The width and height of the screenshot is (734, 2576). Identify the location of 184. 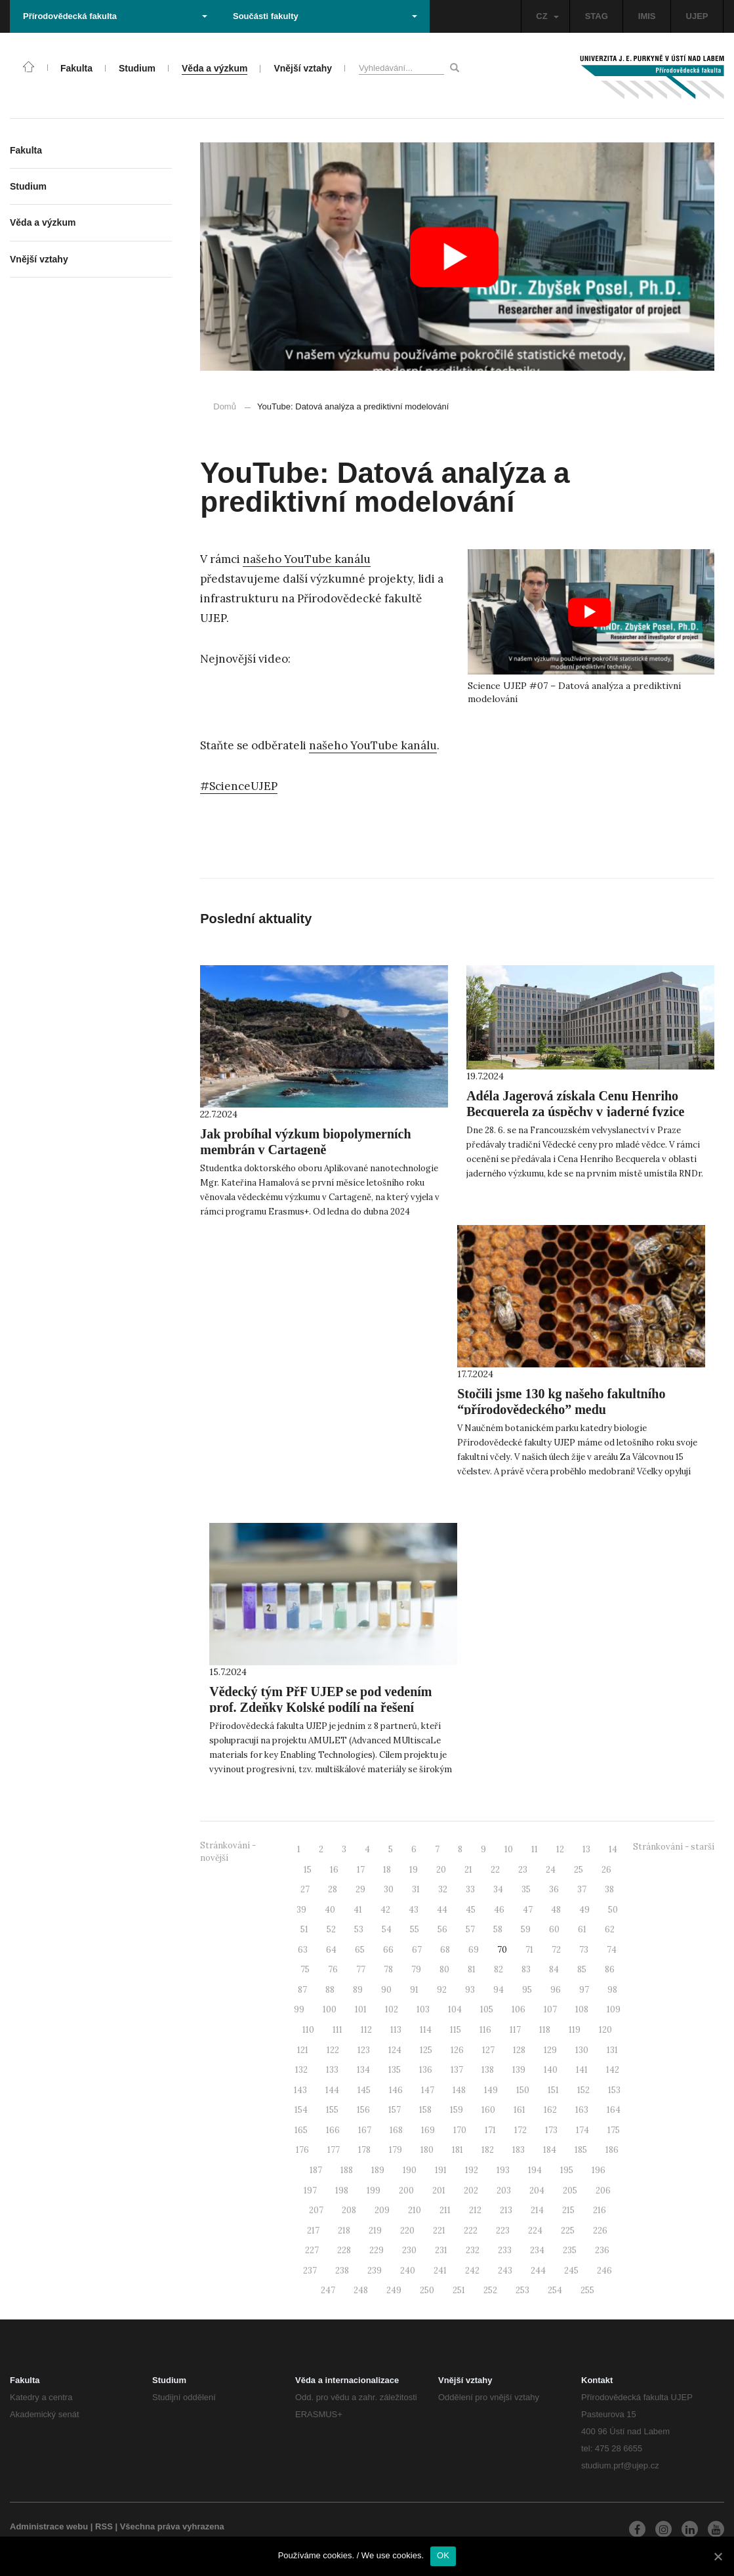
(549, 2149).